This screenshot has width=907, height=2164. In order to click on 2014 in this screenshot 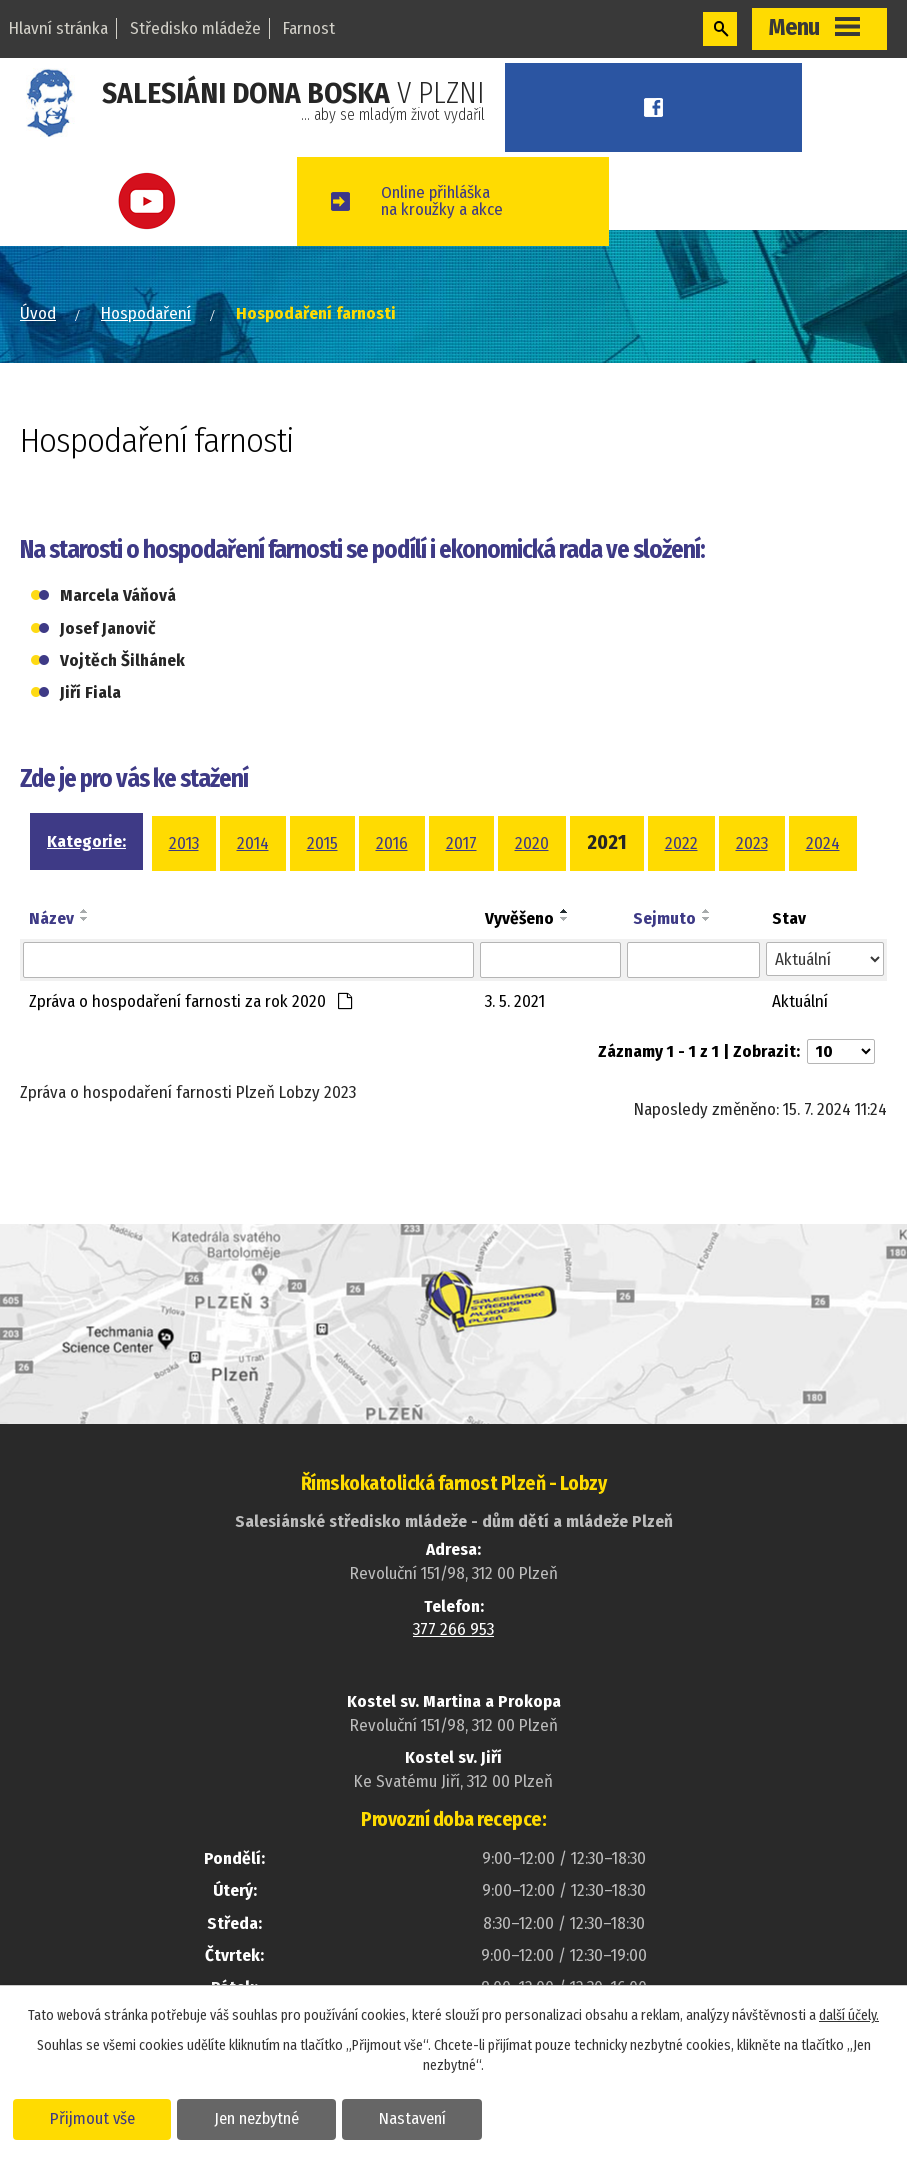, I will do `click(253, 843)`.